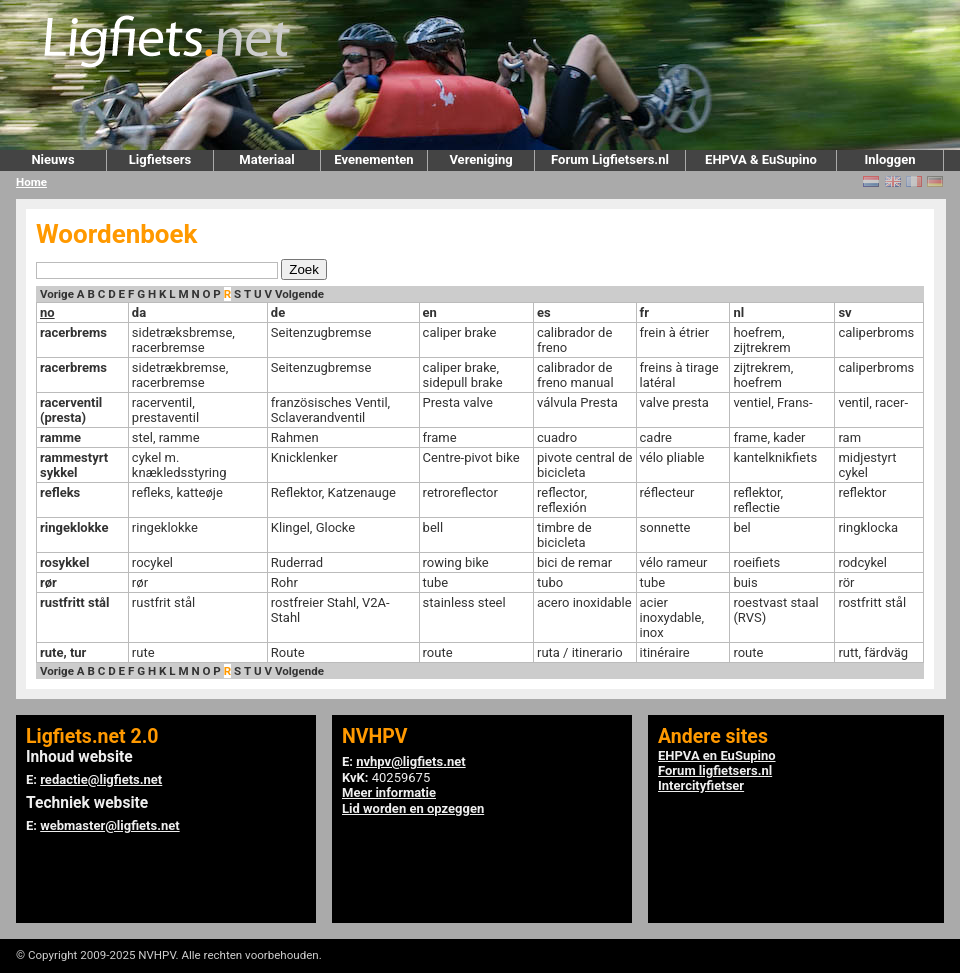  I want to click on en, so click(430, 312).